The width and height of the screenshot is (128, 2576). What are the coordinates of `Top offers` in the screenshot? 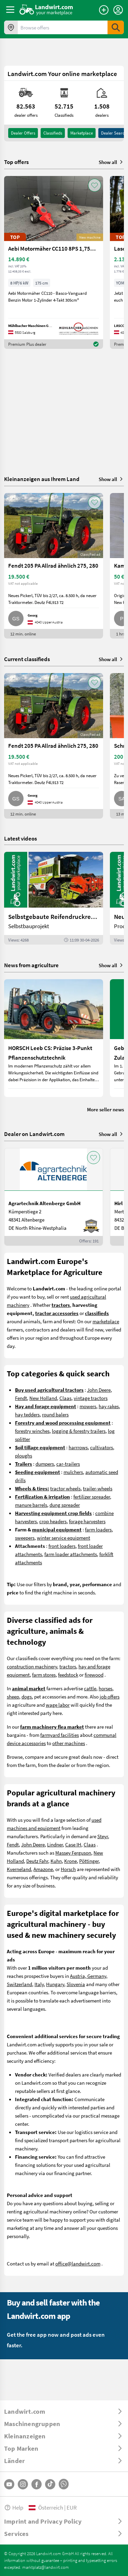 It's located at (16, 162).